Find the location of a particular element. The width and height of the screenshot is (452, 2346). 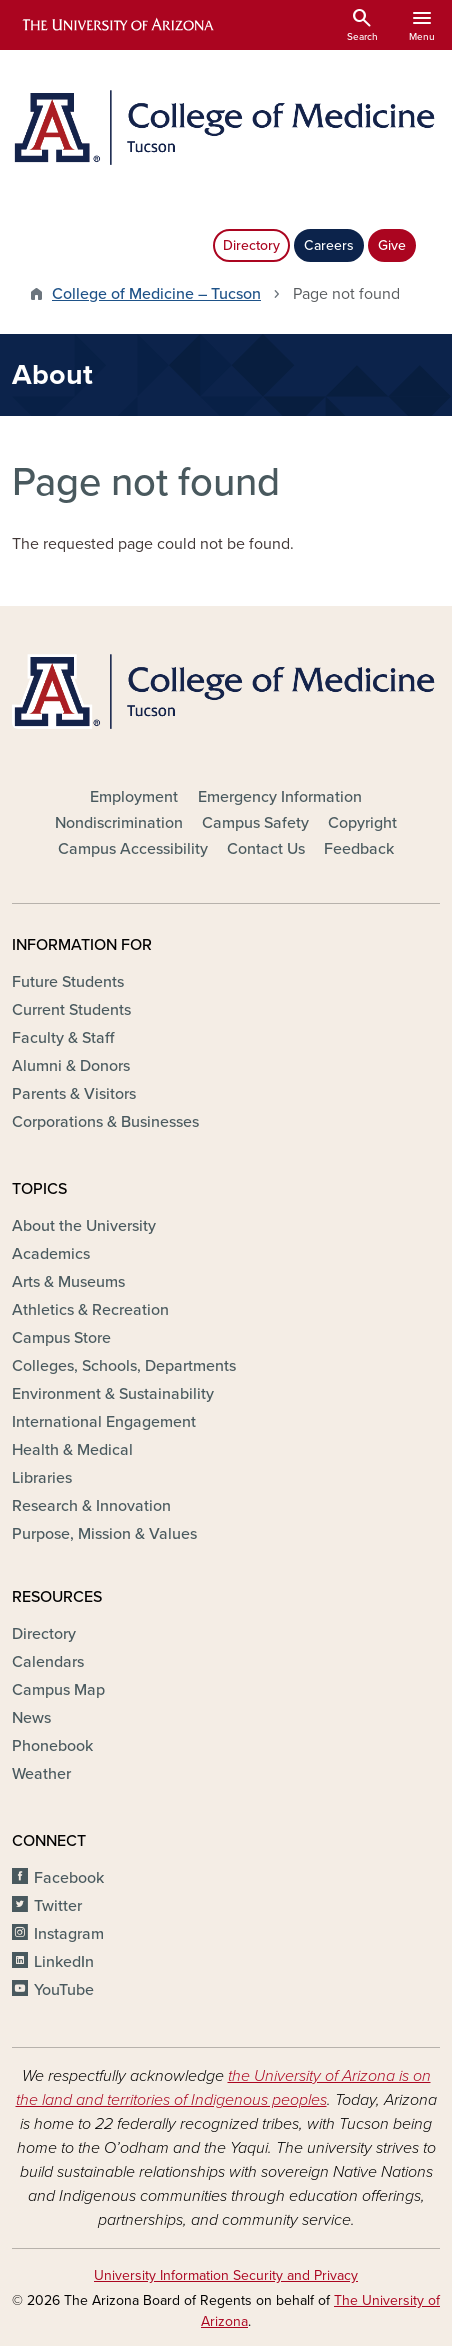

Purpose, Mission & Values is located at coordinates (104, 1534).